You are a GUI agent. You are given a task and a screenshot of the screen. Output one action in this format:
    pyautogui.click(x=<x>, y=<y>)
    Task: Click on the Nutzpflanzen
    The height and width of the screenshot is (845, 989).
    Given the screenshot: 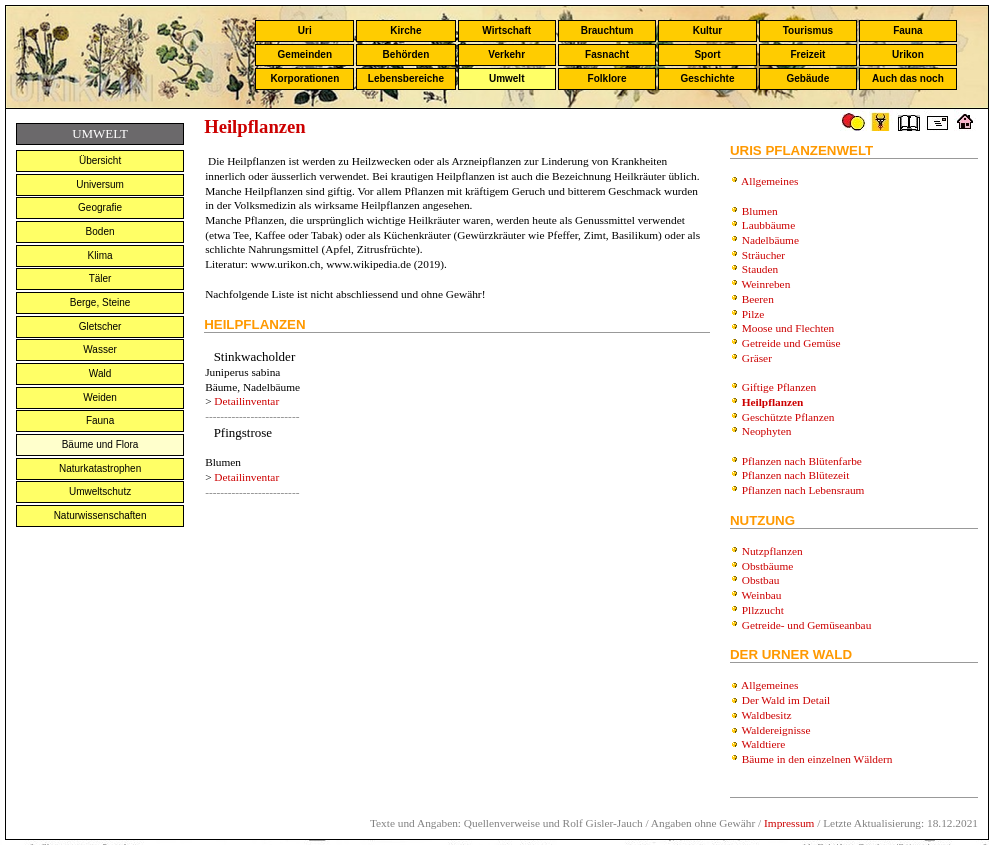 What is the action you would take?
    pyautogui.click(x=772, y=551)
    